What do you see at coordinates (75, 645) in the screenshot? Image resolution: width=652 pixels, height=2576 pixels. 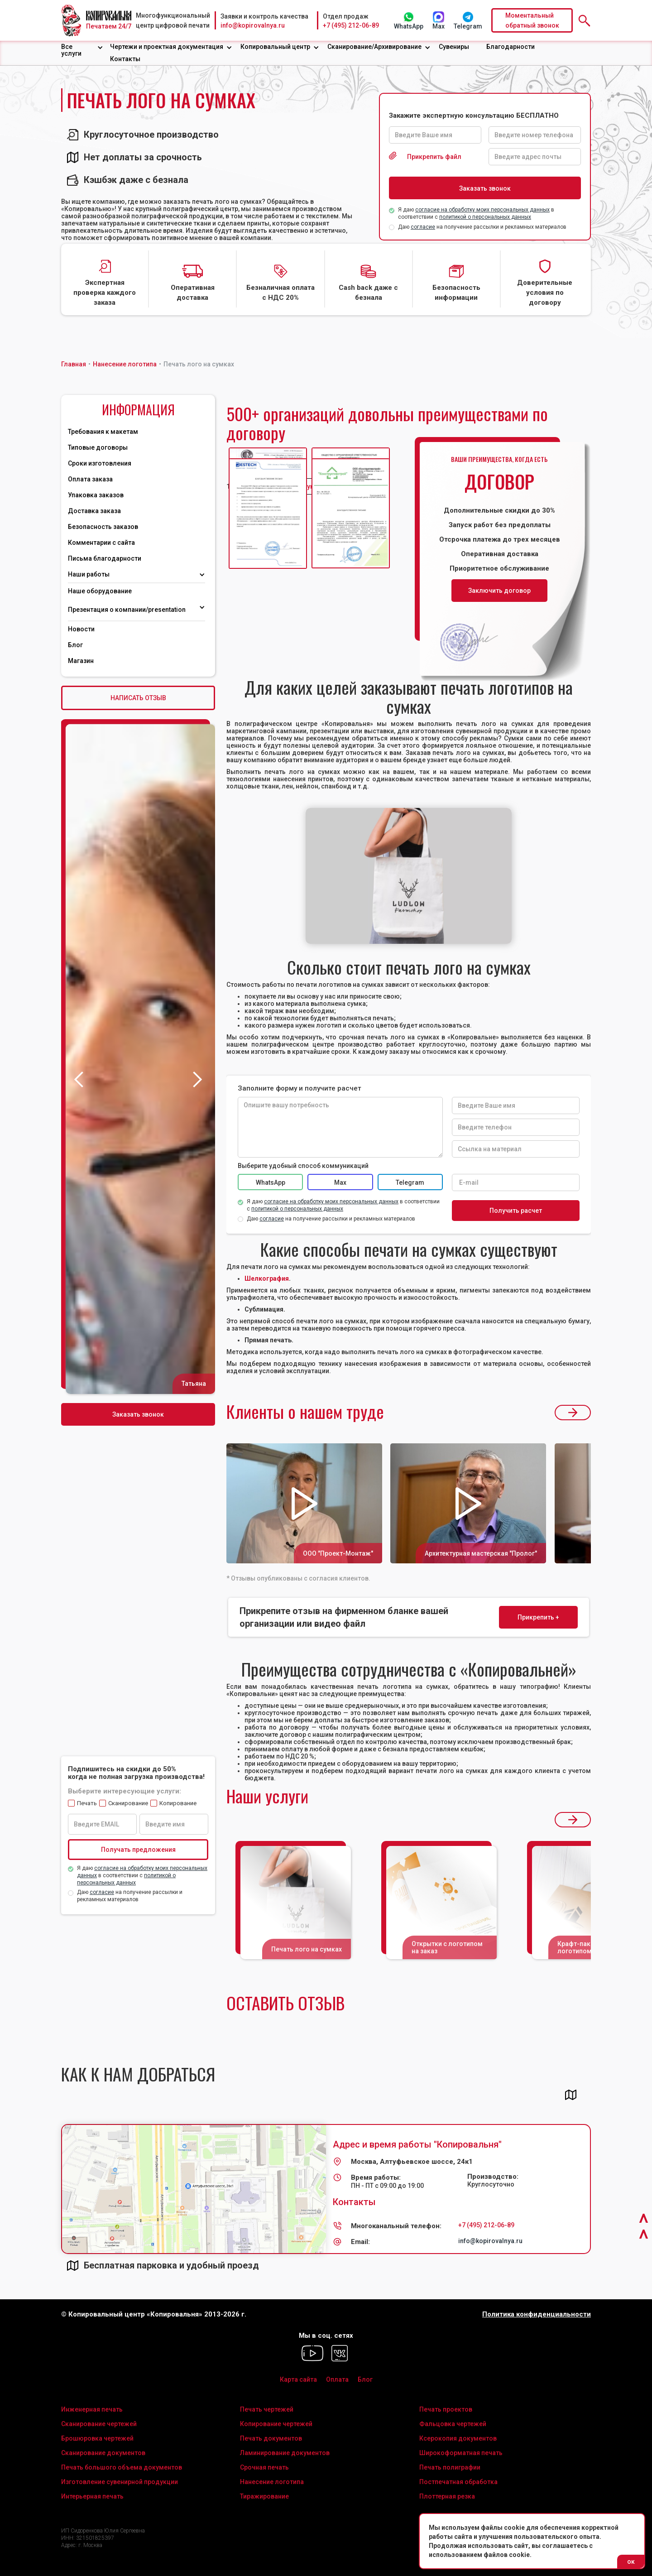 I see `Блог` at bounding box center [75, 645].